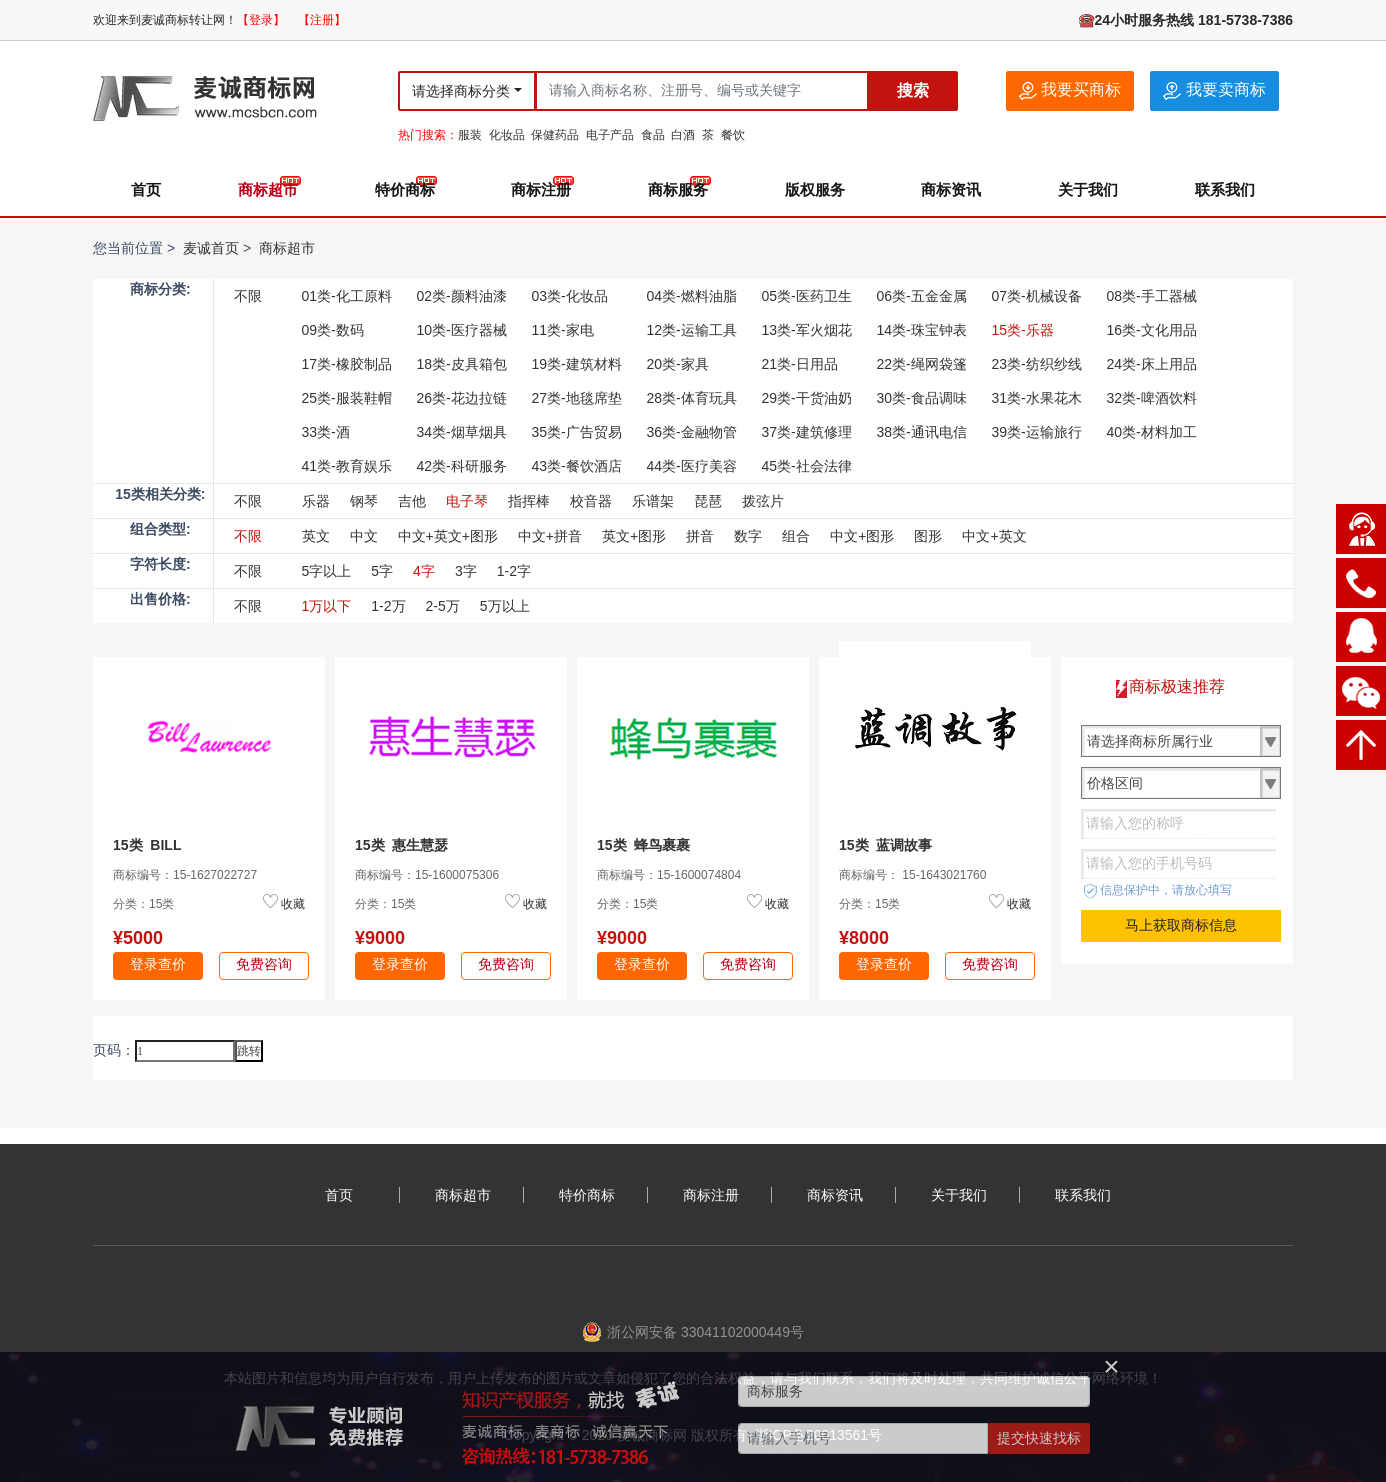 The image size is (1386, 1482). What do you see at coordinates (1152, 330) in the screenshot?
I see `16类-文化用品` at bounding box center [1152, 330].